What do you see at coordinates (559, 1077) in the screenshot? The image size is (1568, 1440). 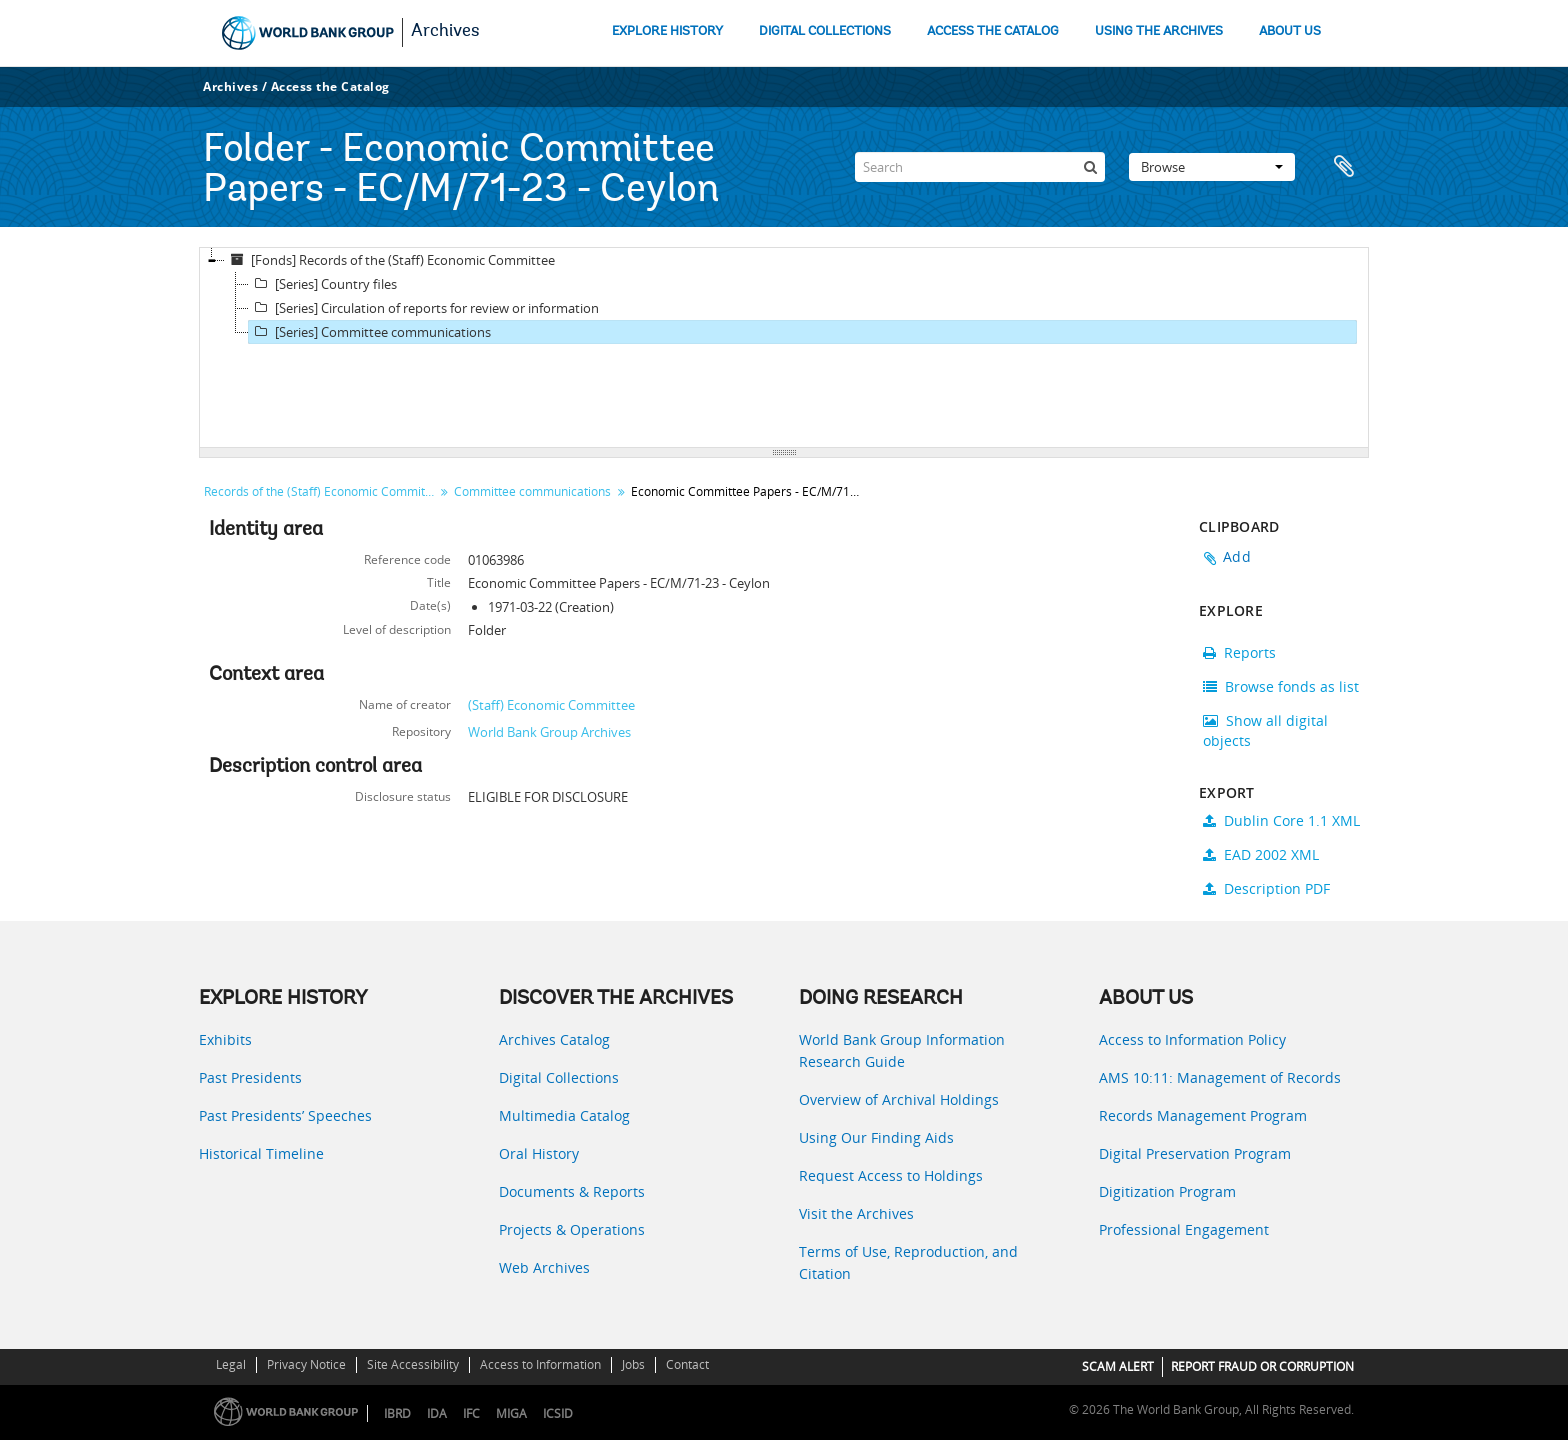 I see `Digital Collections` at bounding box center [559, 1077].